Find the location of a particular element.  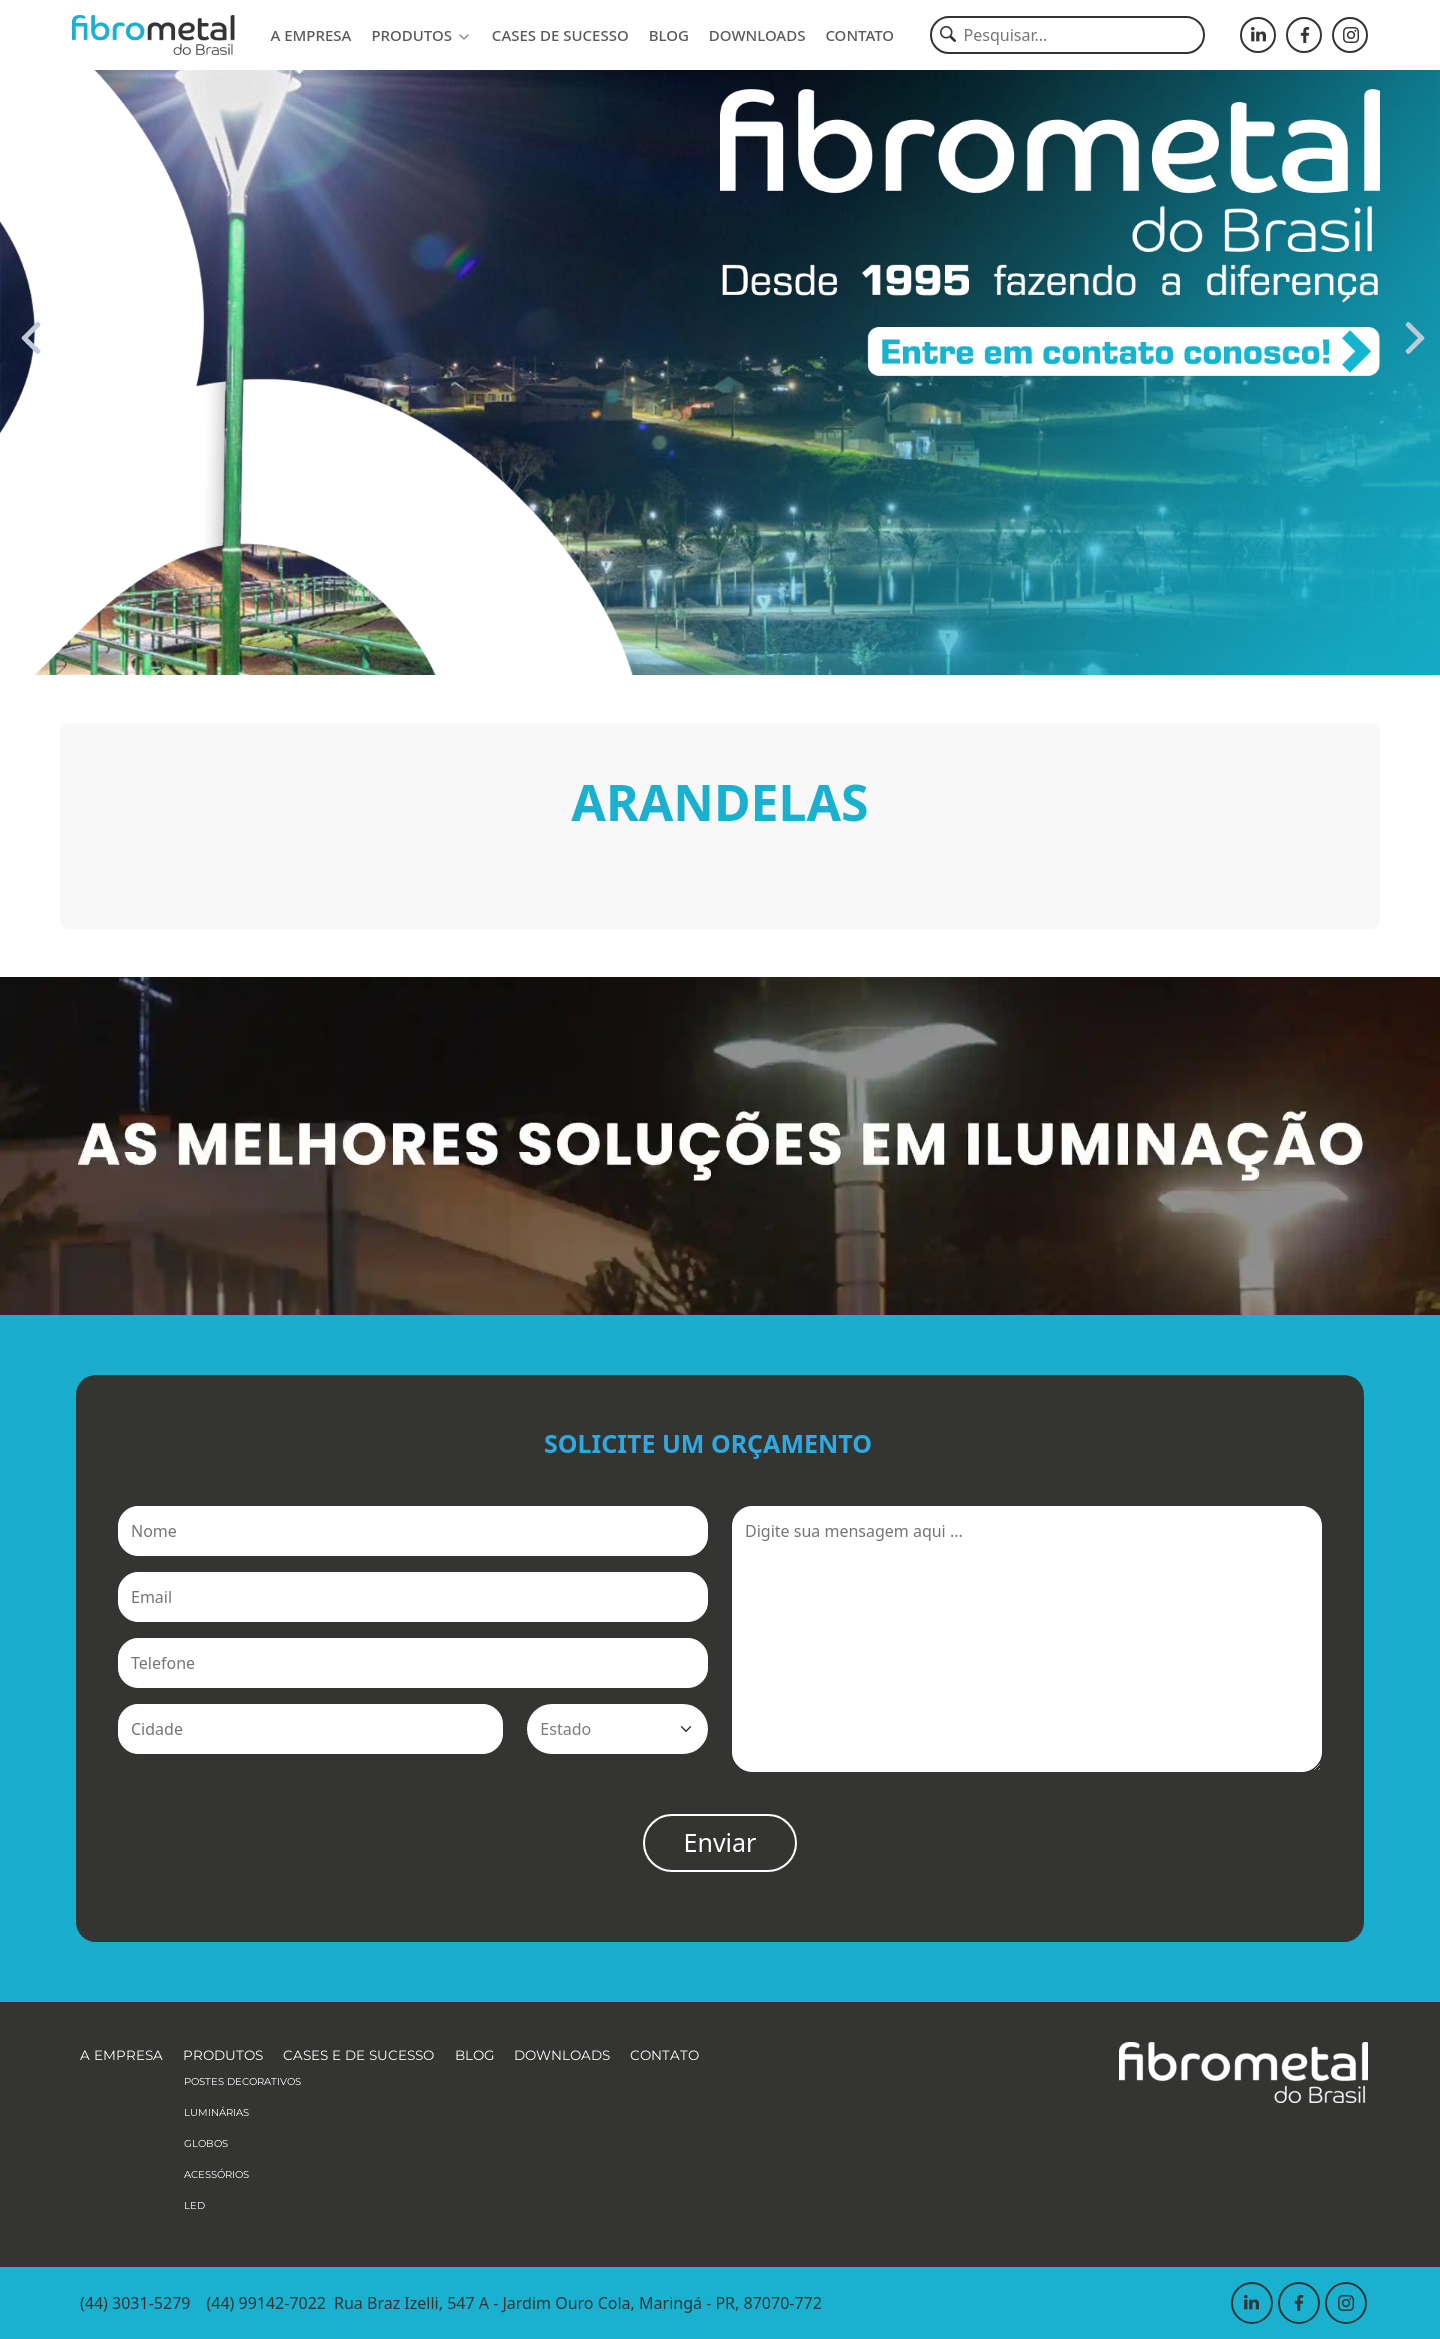

(44) 3031-5279 is located at coordinates (135, 2303).